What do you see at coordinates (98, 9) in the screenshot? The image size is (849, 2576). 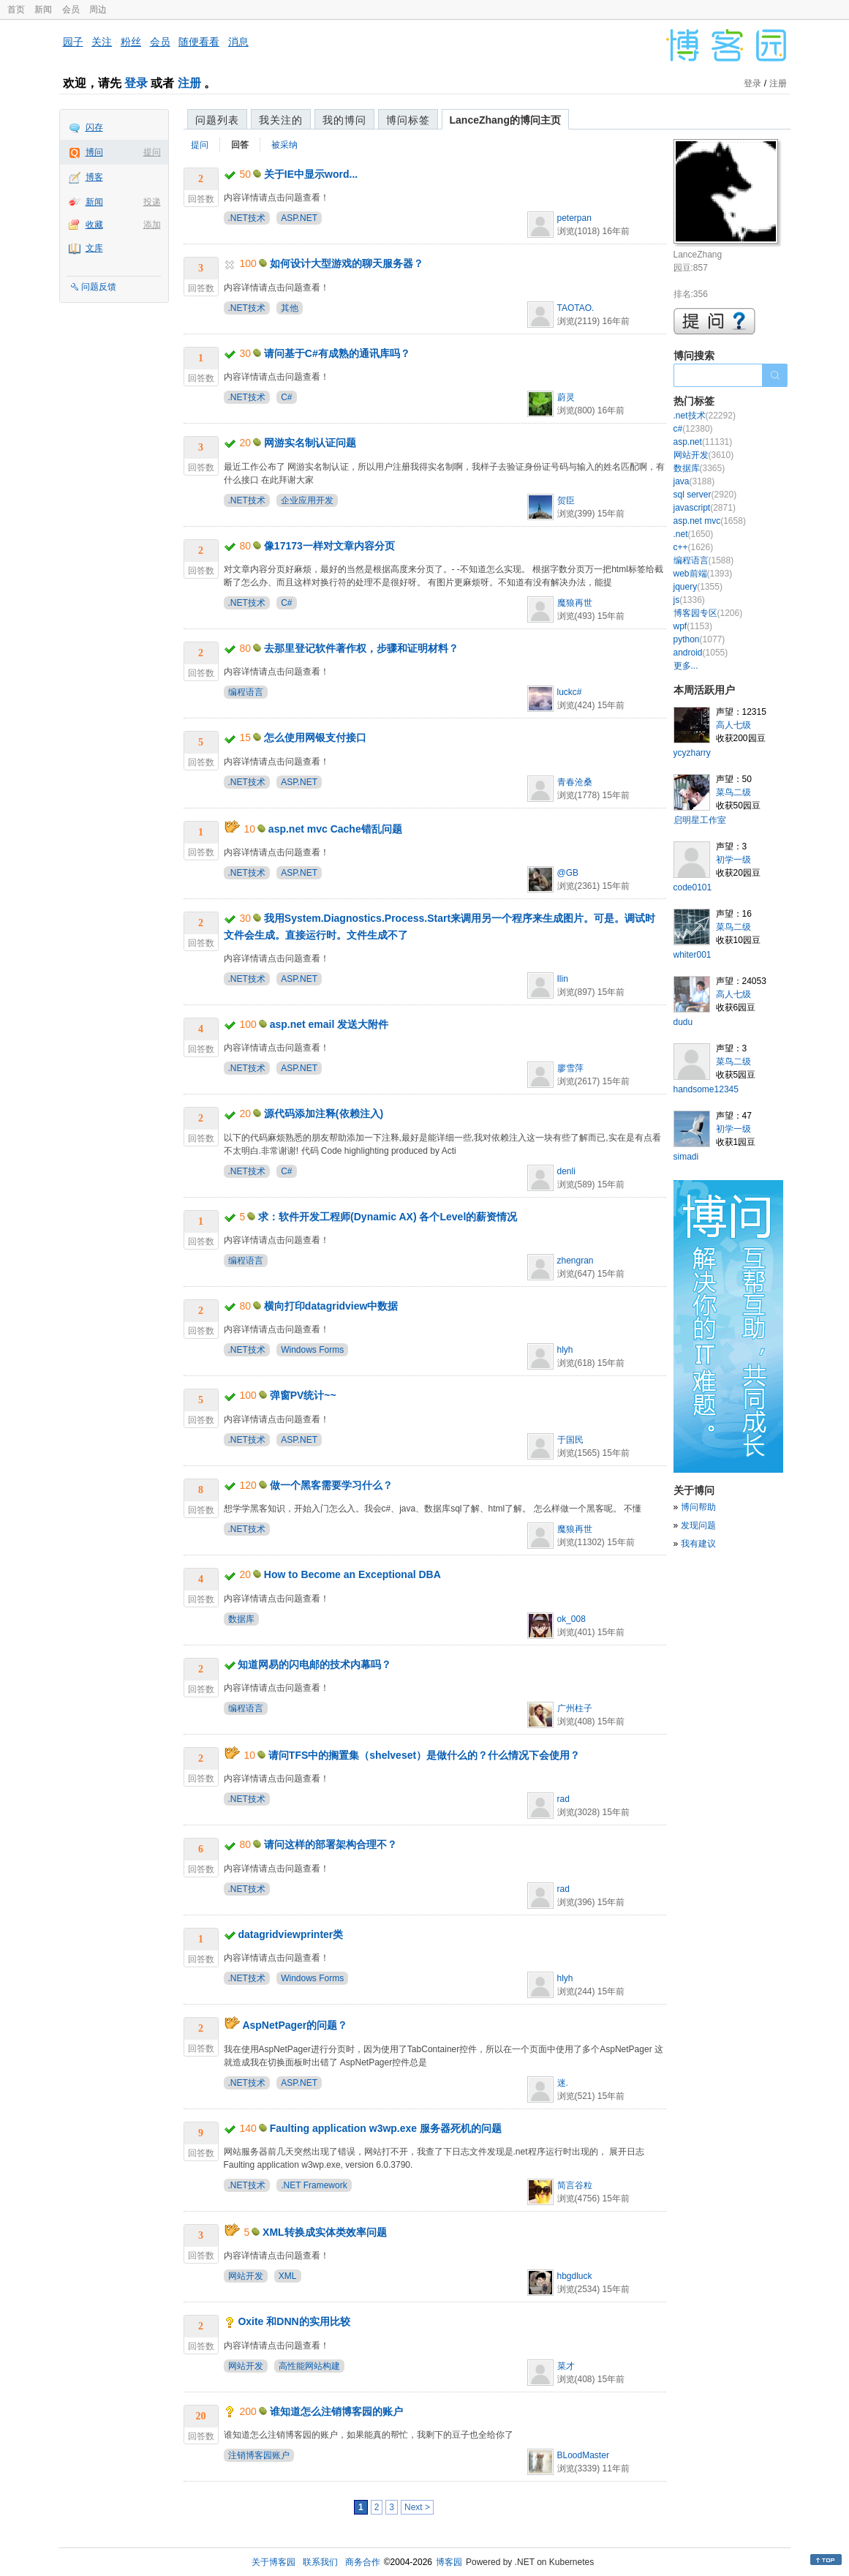 I see `周边` at bounding box center [98, 9].